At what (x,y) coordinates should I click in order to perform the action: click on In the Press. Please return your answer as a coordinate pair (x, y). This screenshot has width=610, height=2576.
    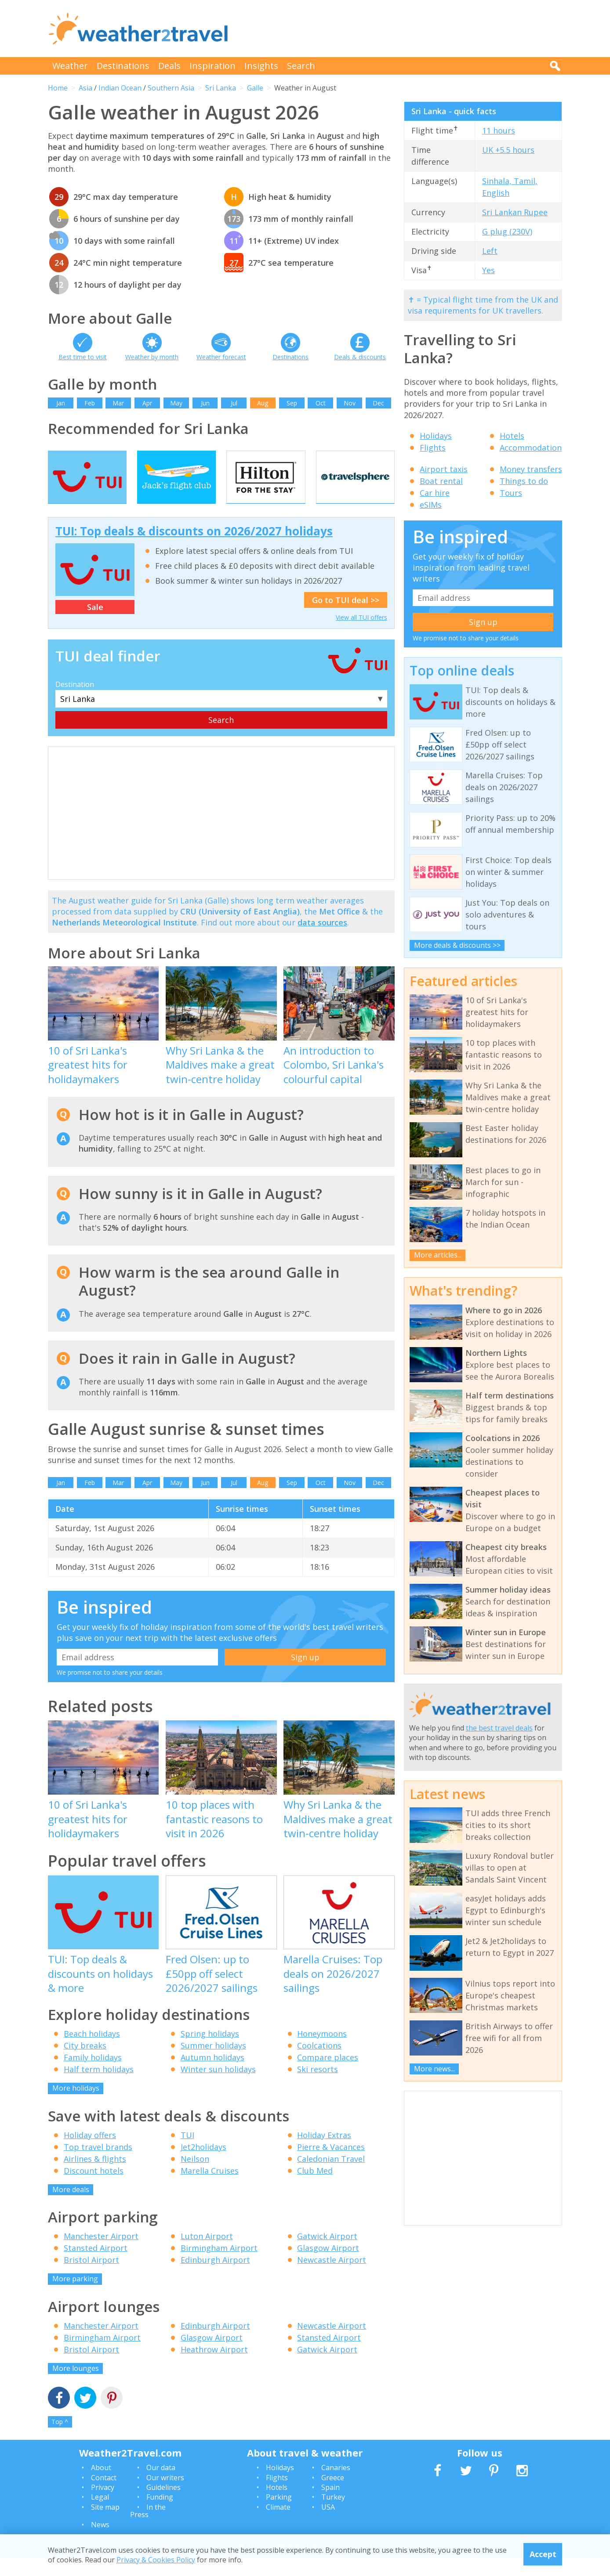
    Looking at the image, I should click on (148, 2528).